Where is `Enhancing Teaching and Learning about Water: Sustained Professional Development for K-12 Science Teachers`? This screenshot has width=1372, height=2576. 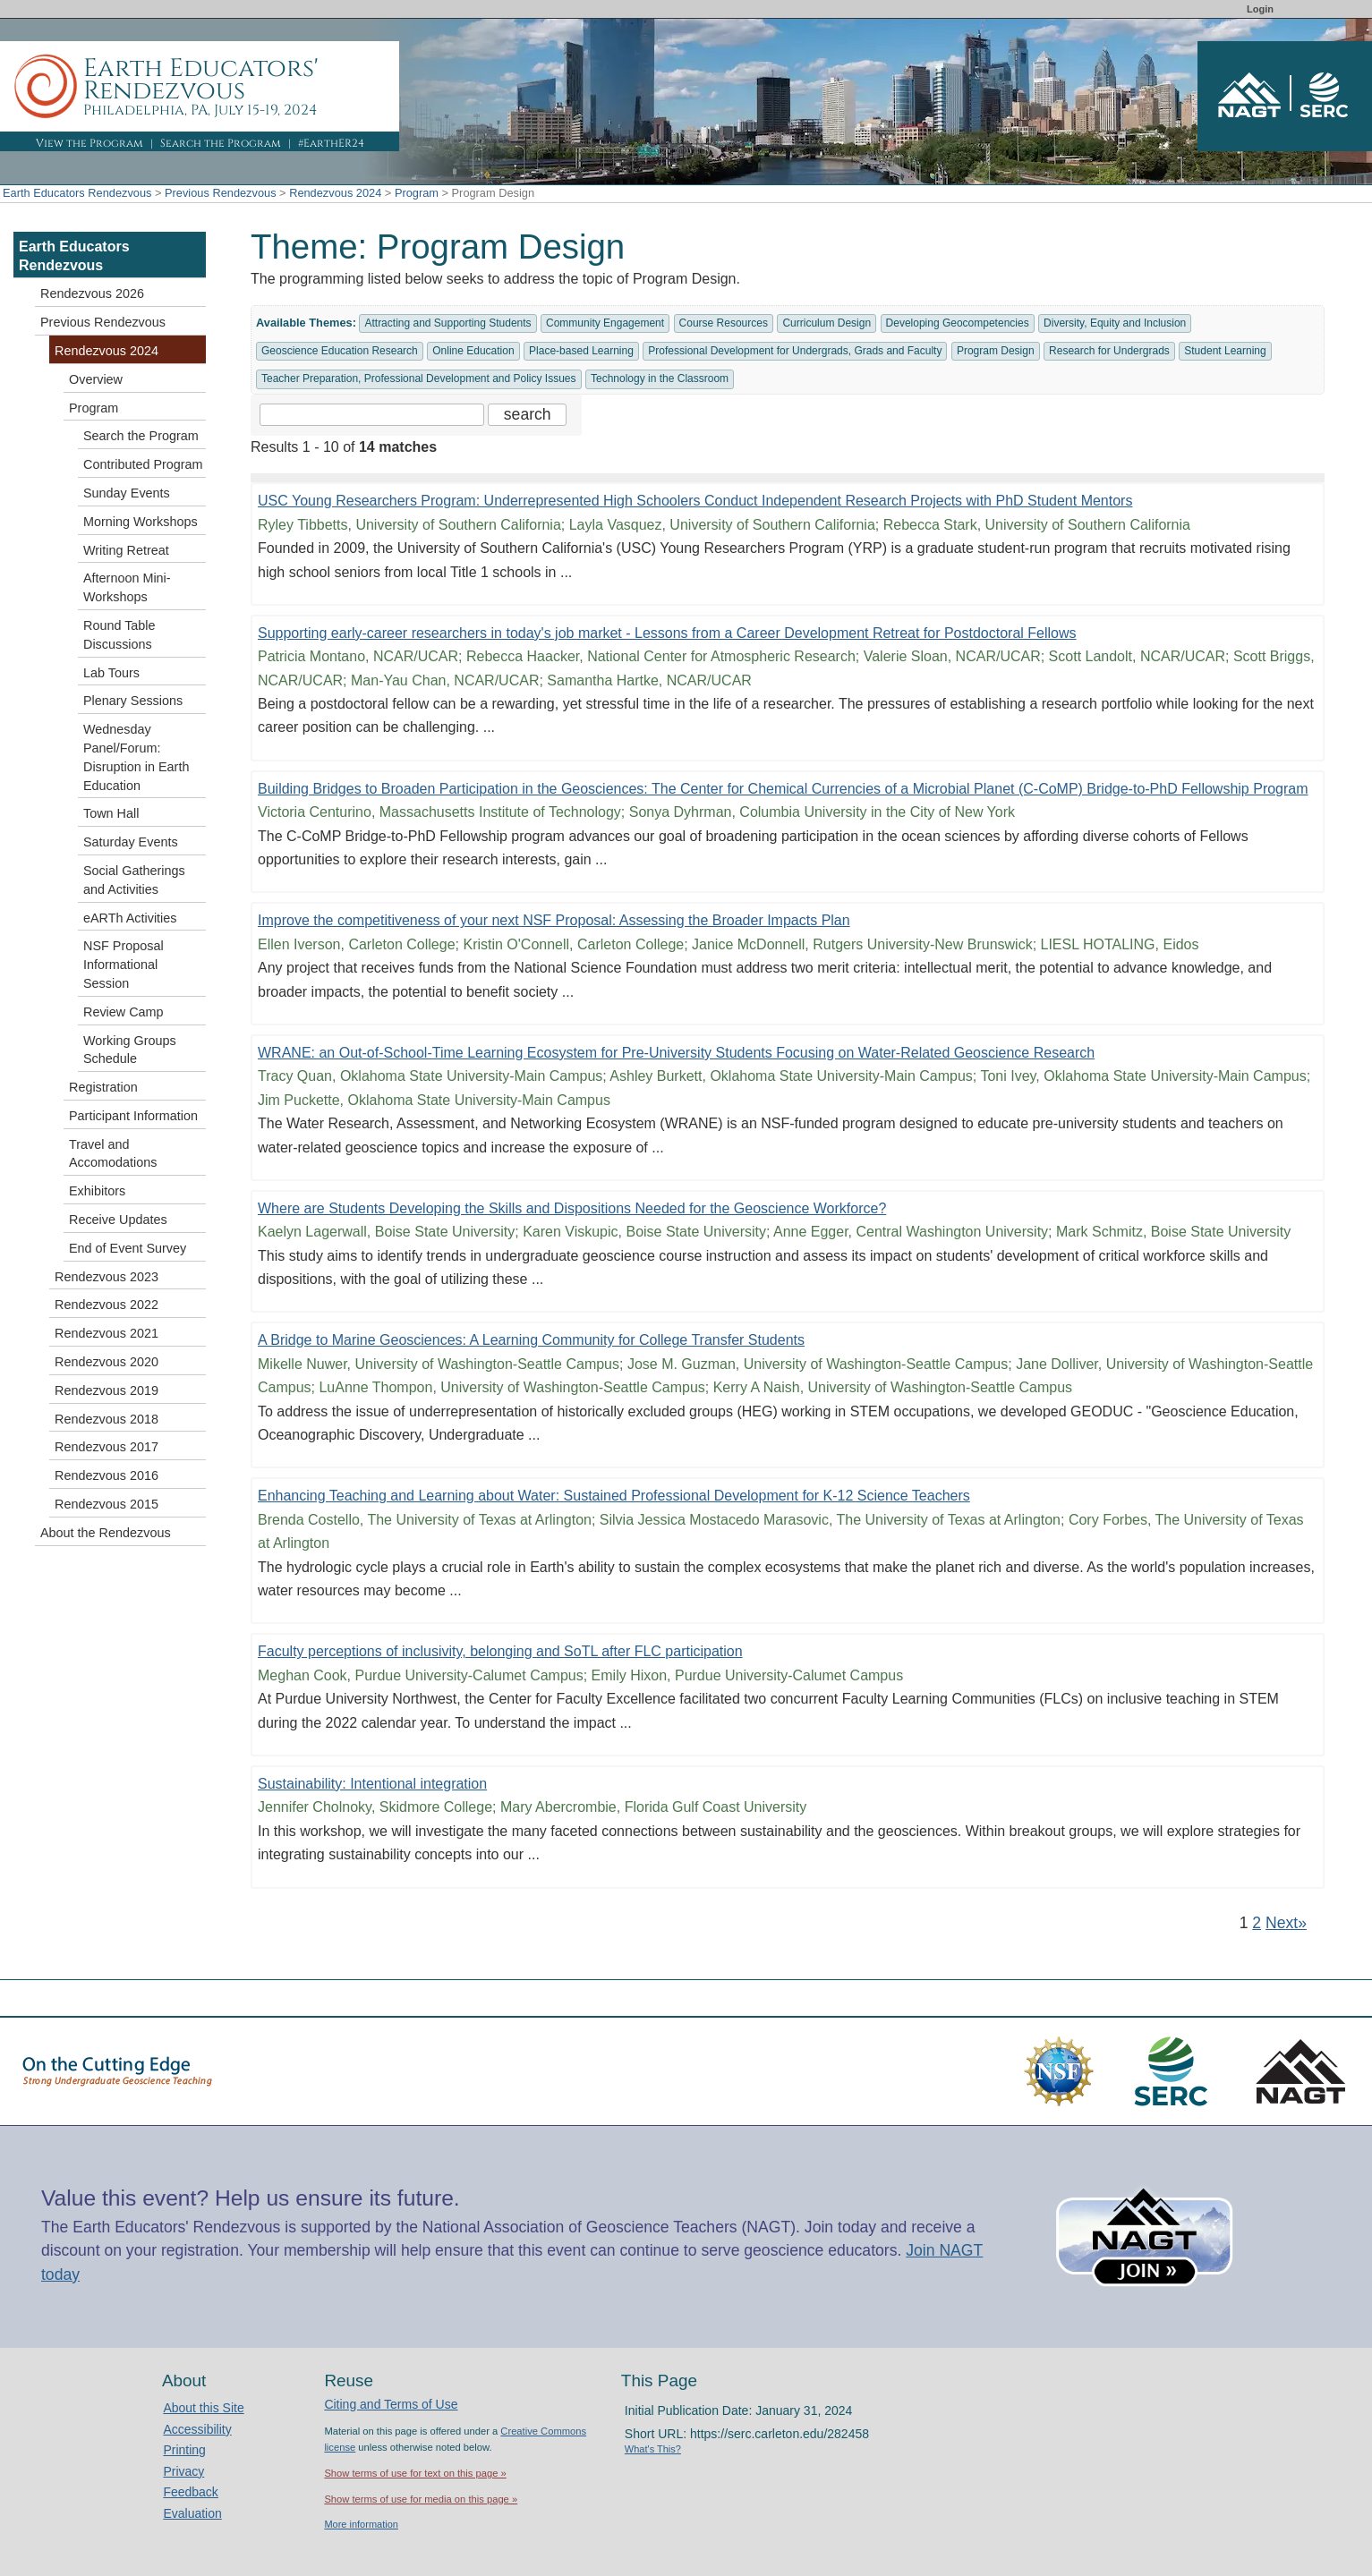
Enhancing Teaching and Learning about Water: Sustained Professional Development for K-12 Science Teachers is located at coordinates (614, 1495).